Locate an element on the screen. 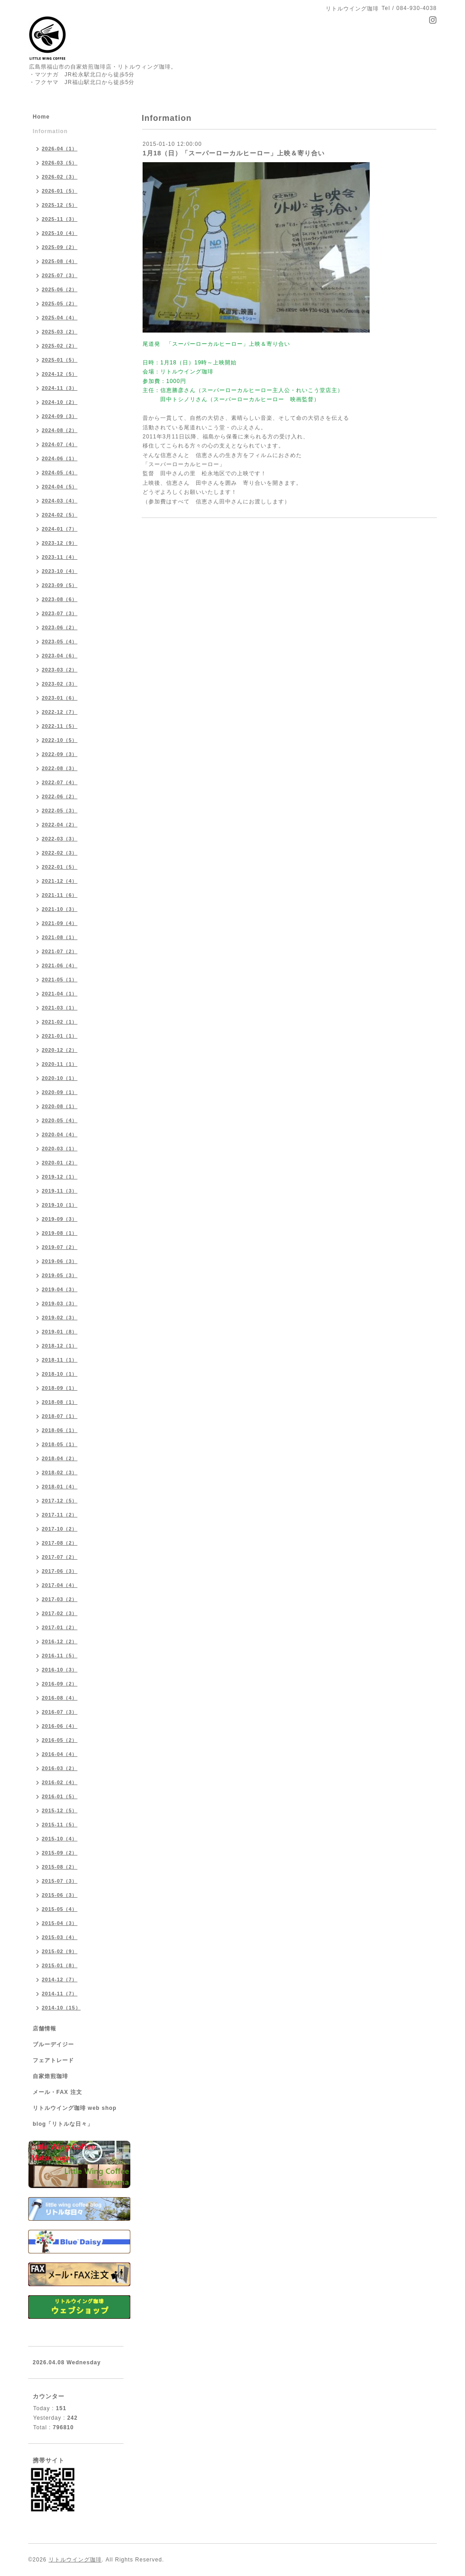 The image size is (465, 2576). 2016-02（4） is located at coordinates (60, 1782).